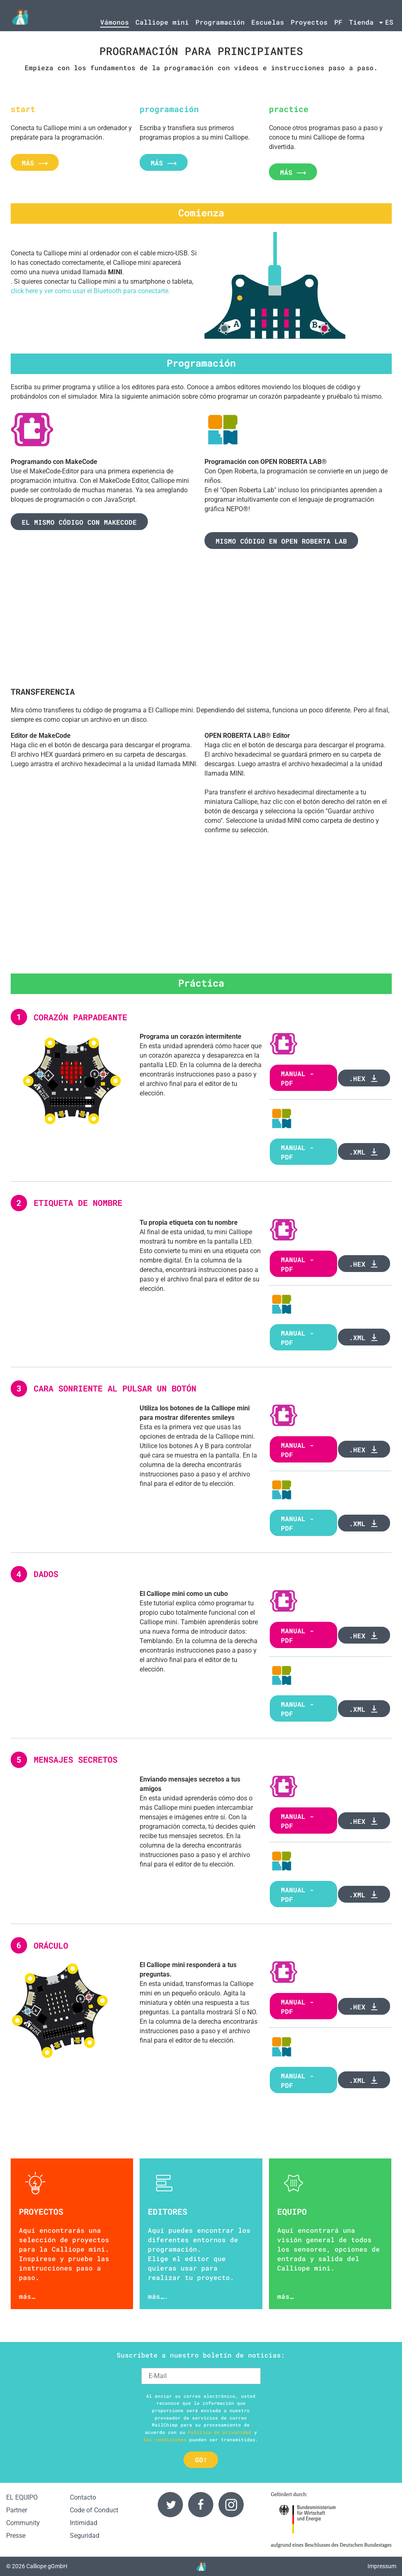 This screenshot has width=402, height=2576. I want to click on EL EQUIPO, so click(22, 2497).